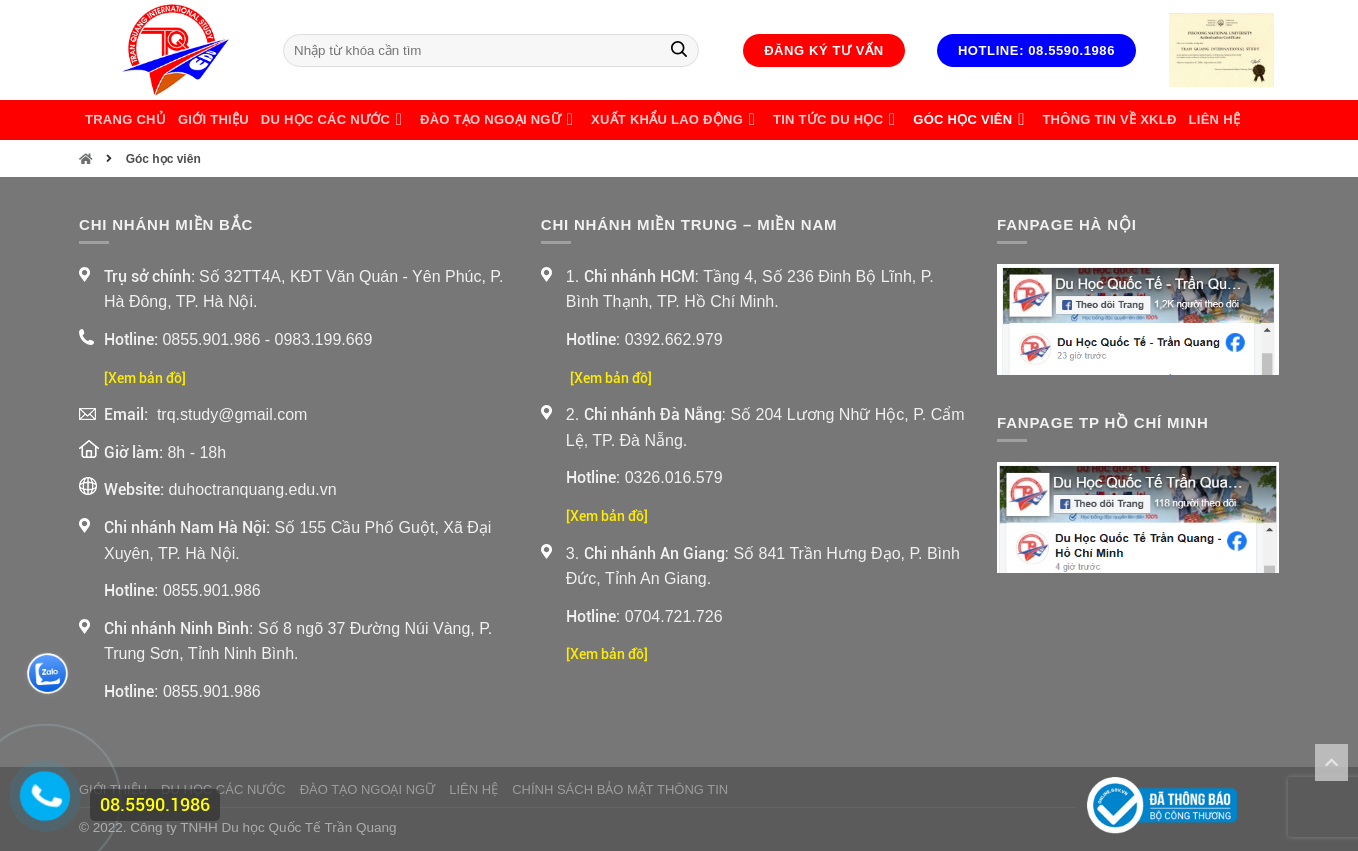 The height and width of the screenshot is (851, 1358). I want to click on Góc học viên, so click(971, 120).